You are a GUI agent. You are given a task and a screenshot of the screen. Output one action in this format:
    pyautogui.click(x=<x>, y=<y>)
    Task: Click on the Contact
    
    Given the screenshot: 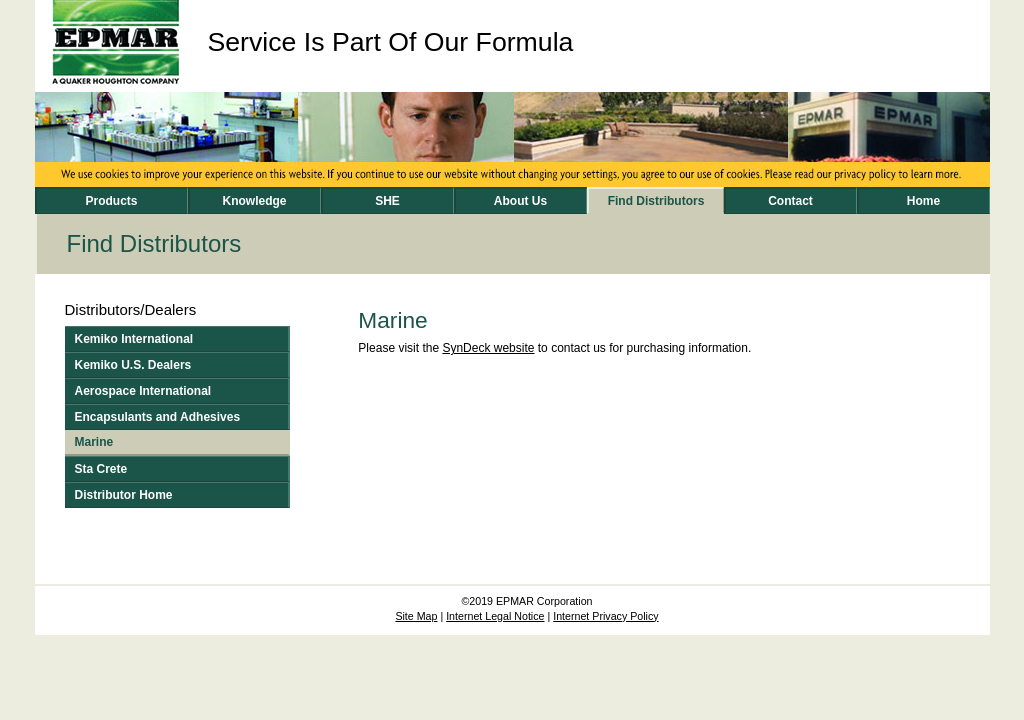 What is the action you would take?
    pyautogui.click(x=790, y=201)
    